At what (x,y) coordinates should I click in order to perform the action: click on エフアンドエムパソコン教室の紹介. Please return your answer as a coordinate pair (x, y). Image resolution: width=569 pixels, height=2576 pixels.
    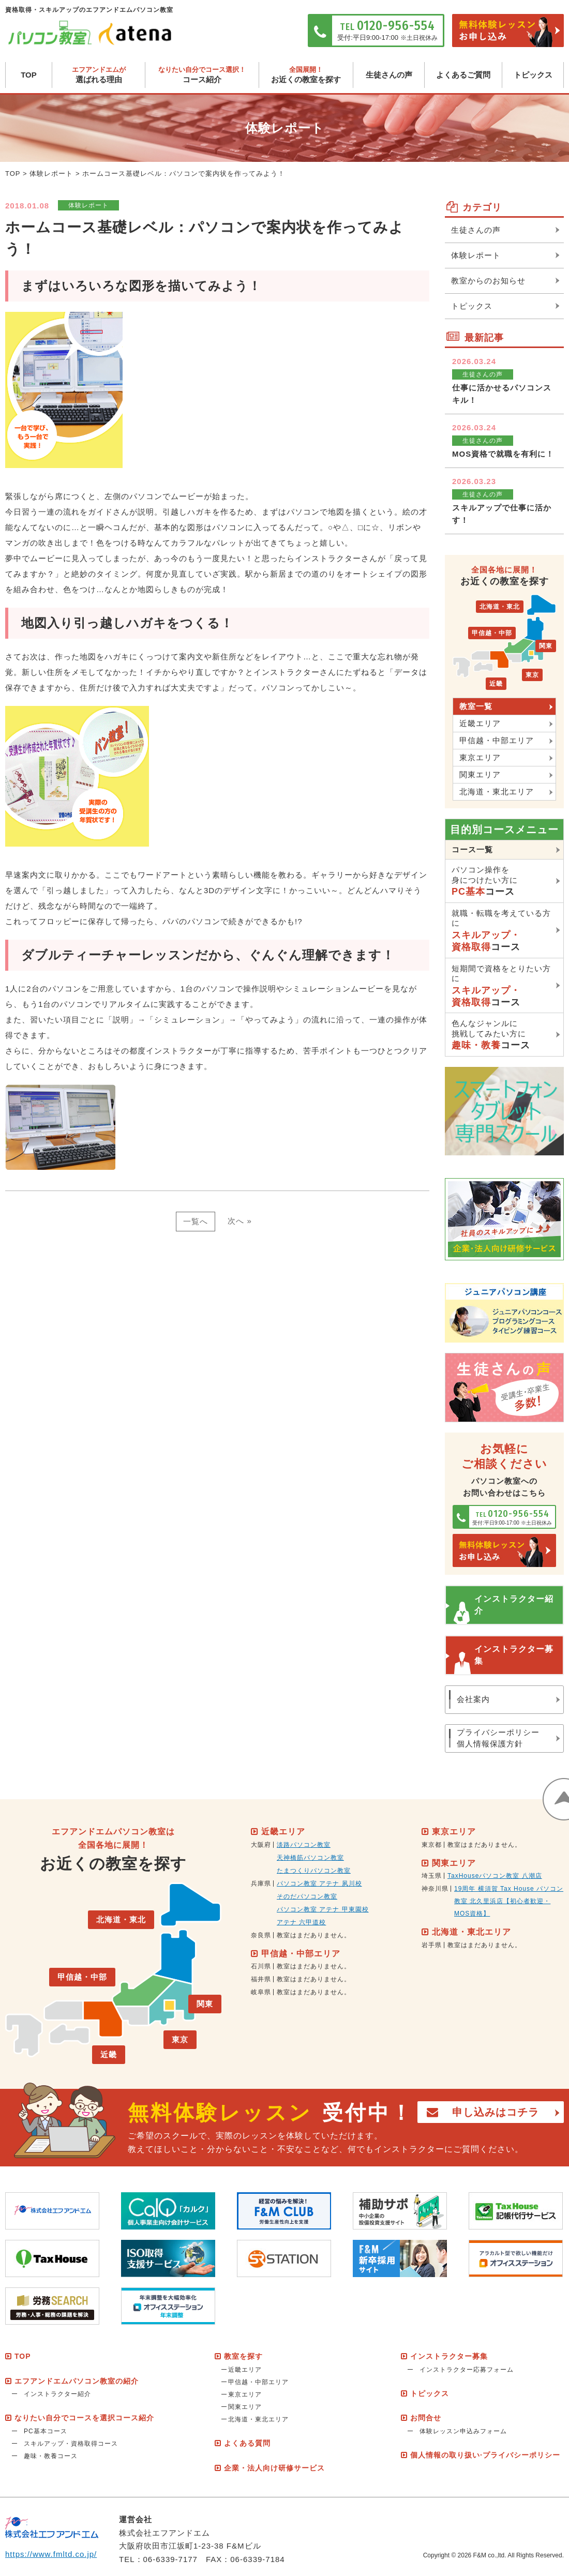
    Looking at the image, I should click on (76, 2381).